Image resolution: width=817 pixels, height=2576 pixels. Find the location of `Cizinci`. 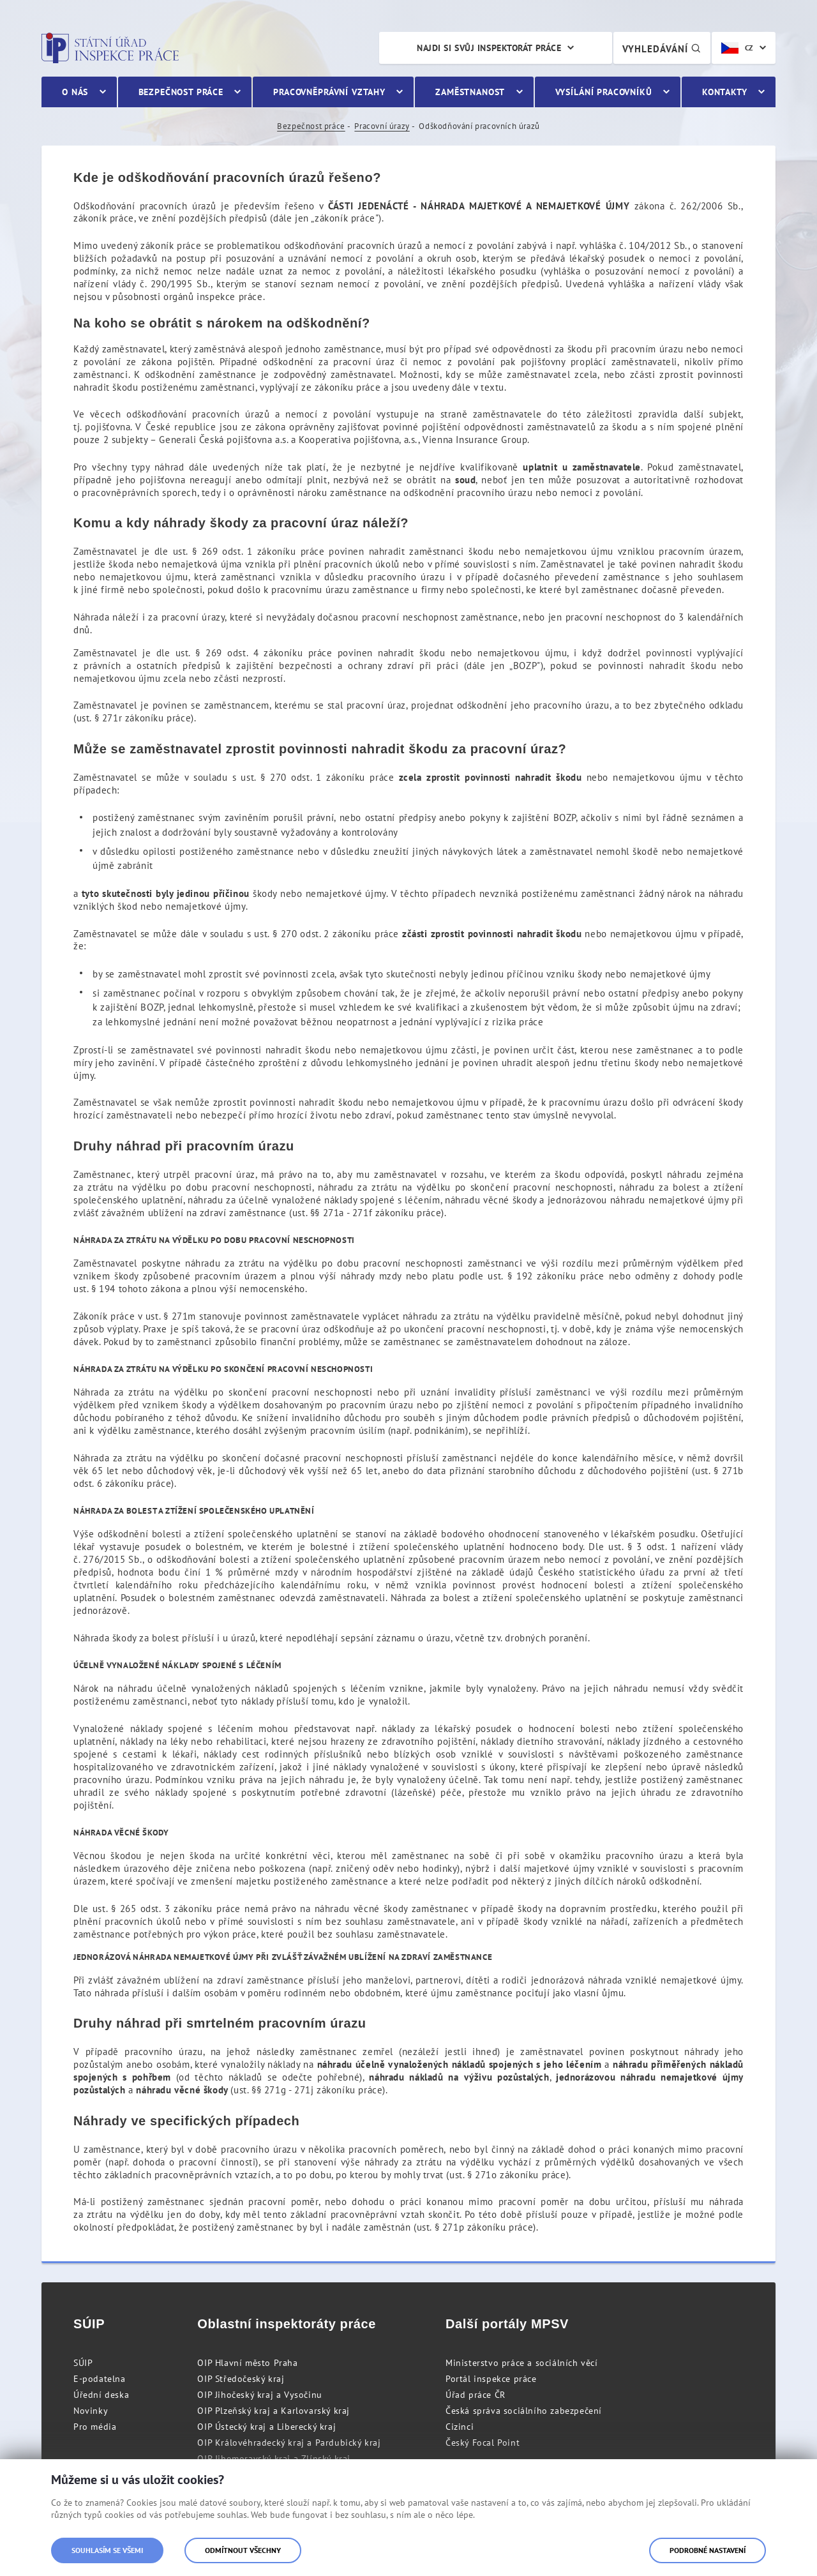

Cizinci is located at coordinates (460, 2426).